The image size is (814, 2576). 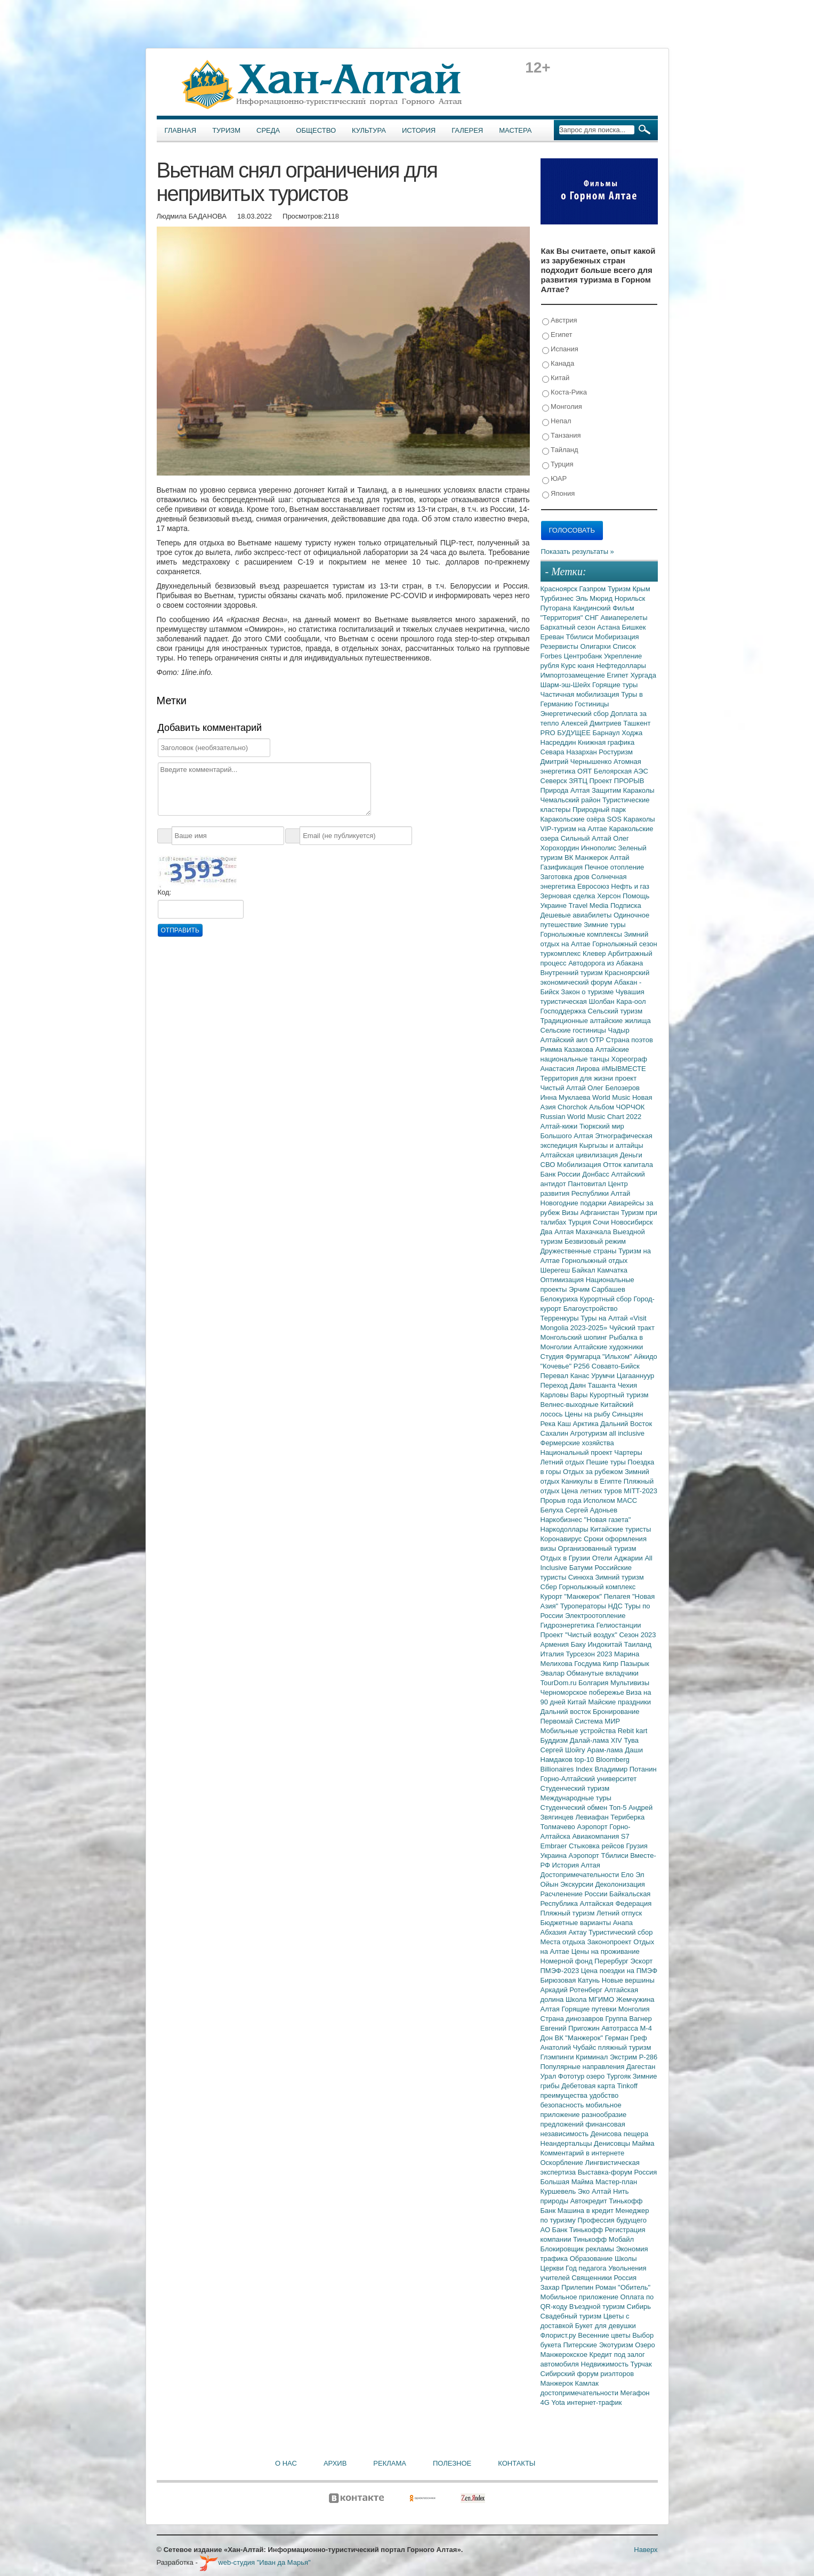 What do you see at coordinates (579, 1932) in the screenshot?
I see `Актау` at bounding box center [579, 1932].